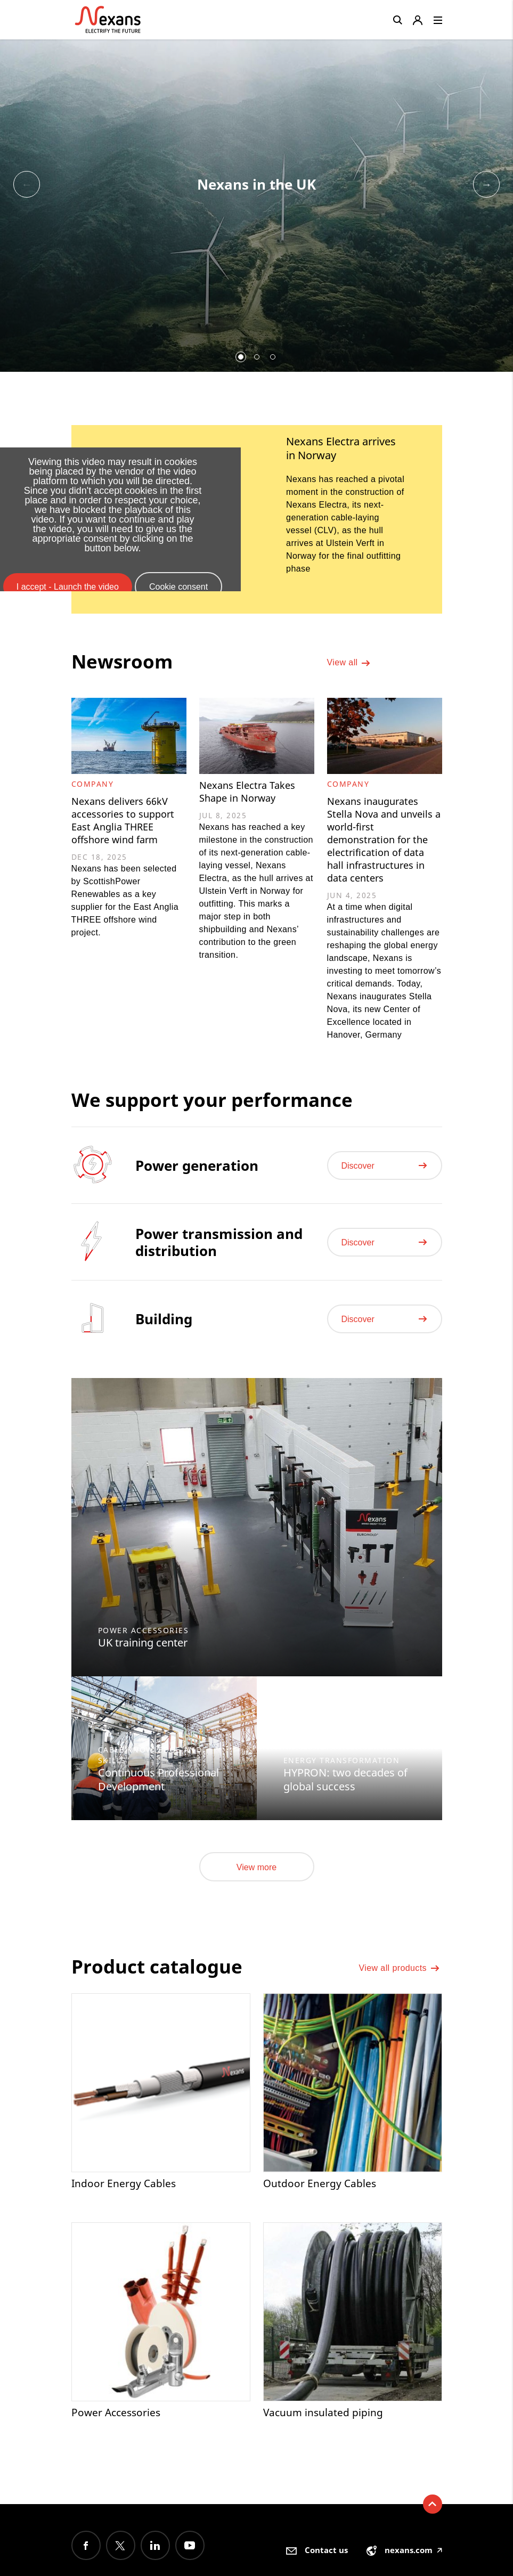 The image size is (513, 2576). Describe the element at coordinates (256, 201) in the screenshot. I see `[option]` at that location.